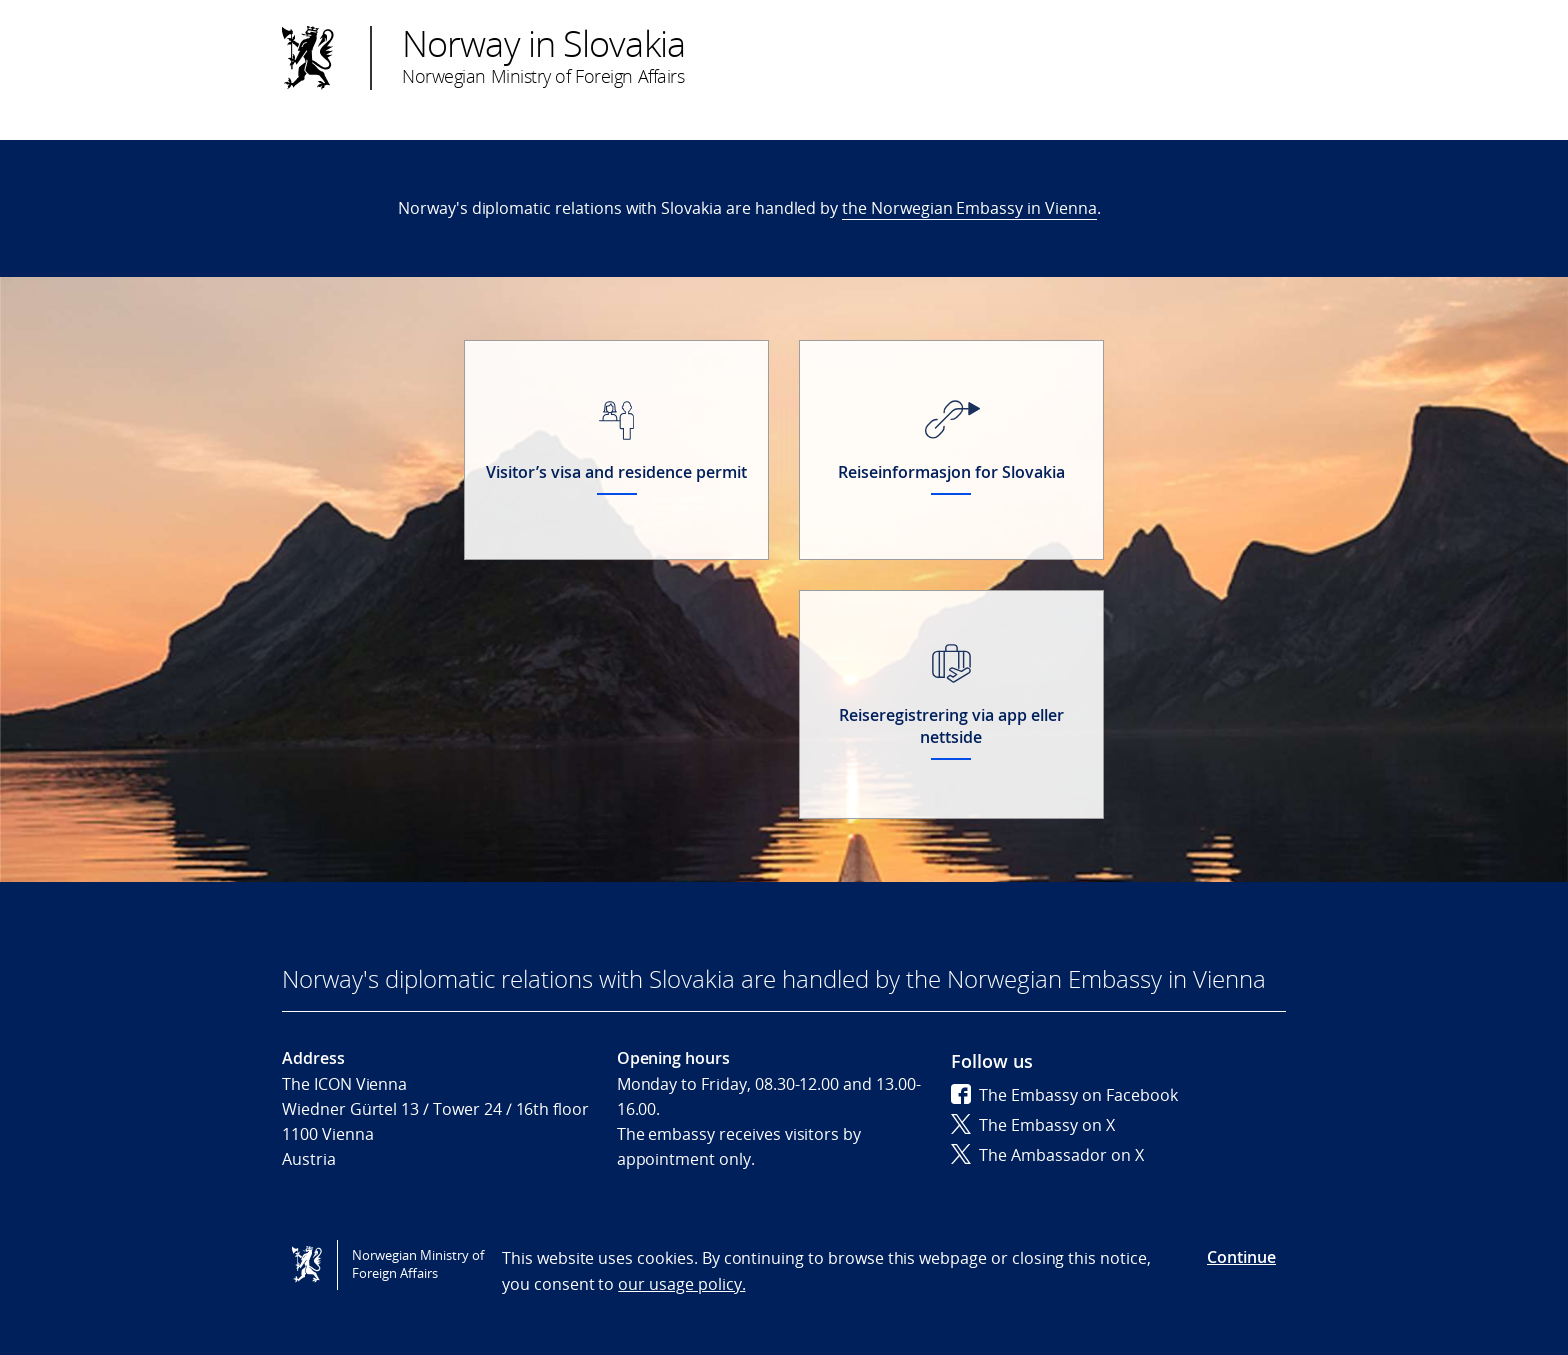 This screenshot has width=1568, height=1355. What do you see at coordinates (1064, 1095) in the screenshot?
I see `The Embassy on Facebook` at bounding box center [1064, 1095].